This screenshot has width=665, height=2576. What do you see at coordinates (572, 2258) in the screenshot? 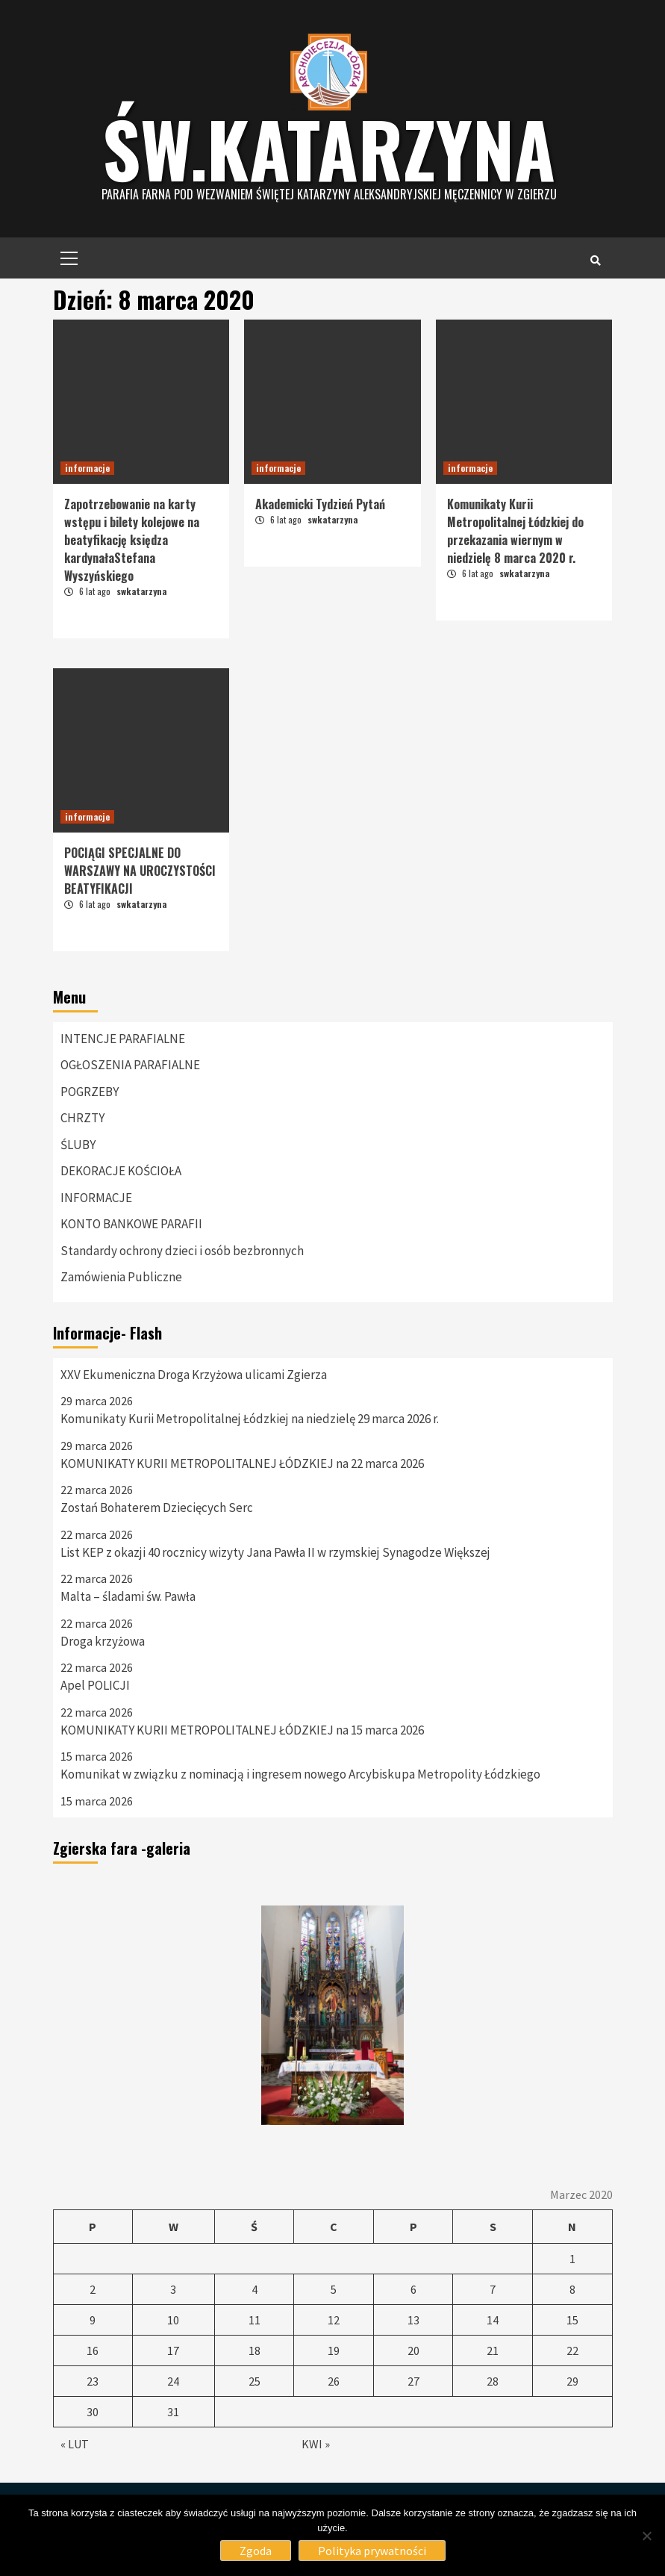
I see `1 [Wpisy opublikowane dnia 1 March 2020]` at bounding box center [572, 2258].